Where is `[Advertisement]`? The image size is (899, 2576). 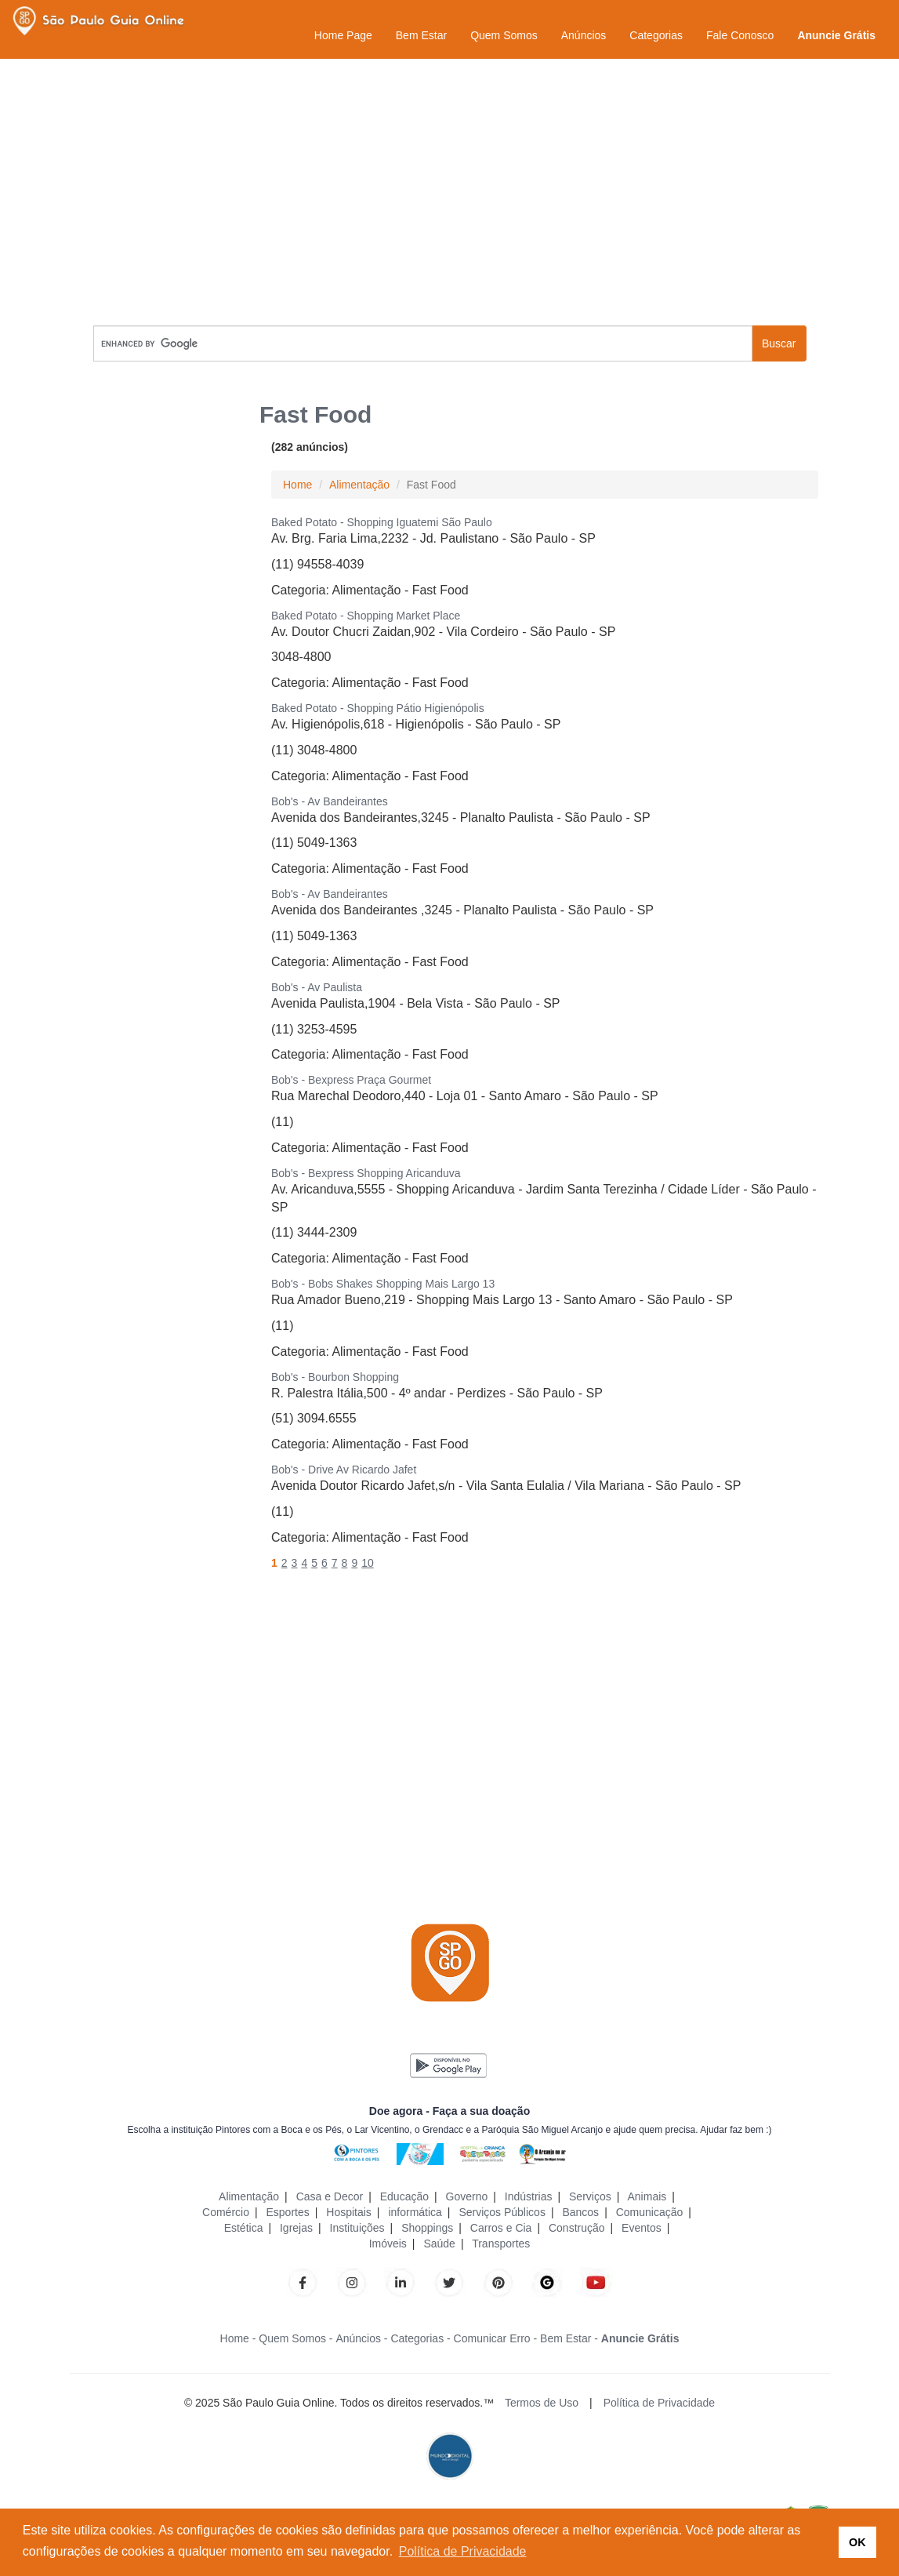
[Advertisement] is located at coordinates (450, 192).